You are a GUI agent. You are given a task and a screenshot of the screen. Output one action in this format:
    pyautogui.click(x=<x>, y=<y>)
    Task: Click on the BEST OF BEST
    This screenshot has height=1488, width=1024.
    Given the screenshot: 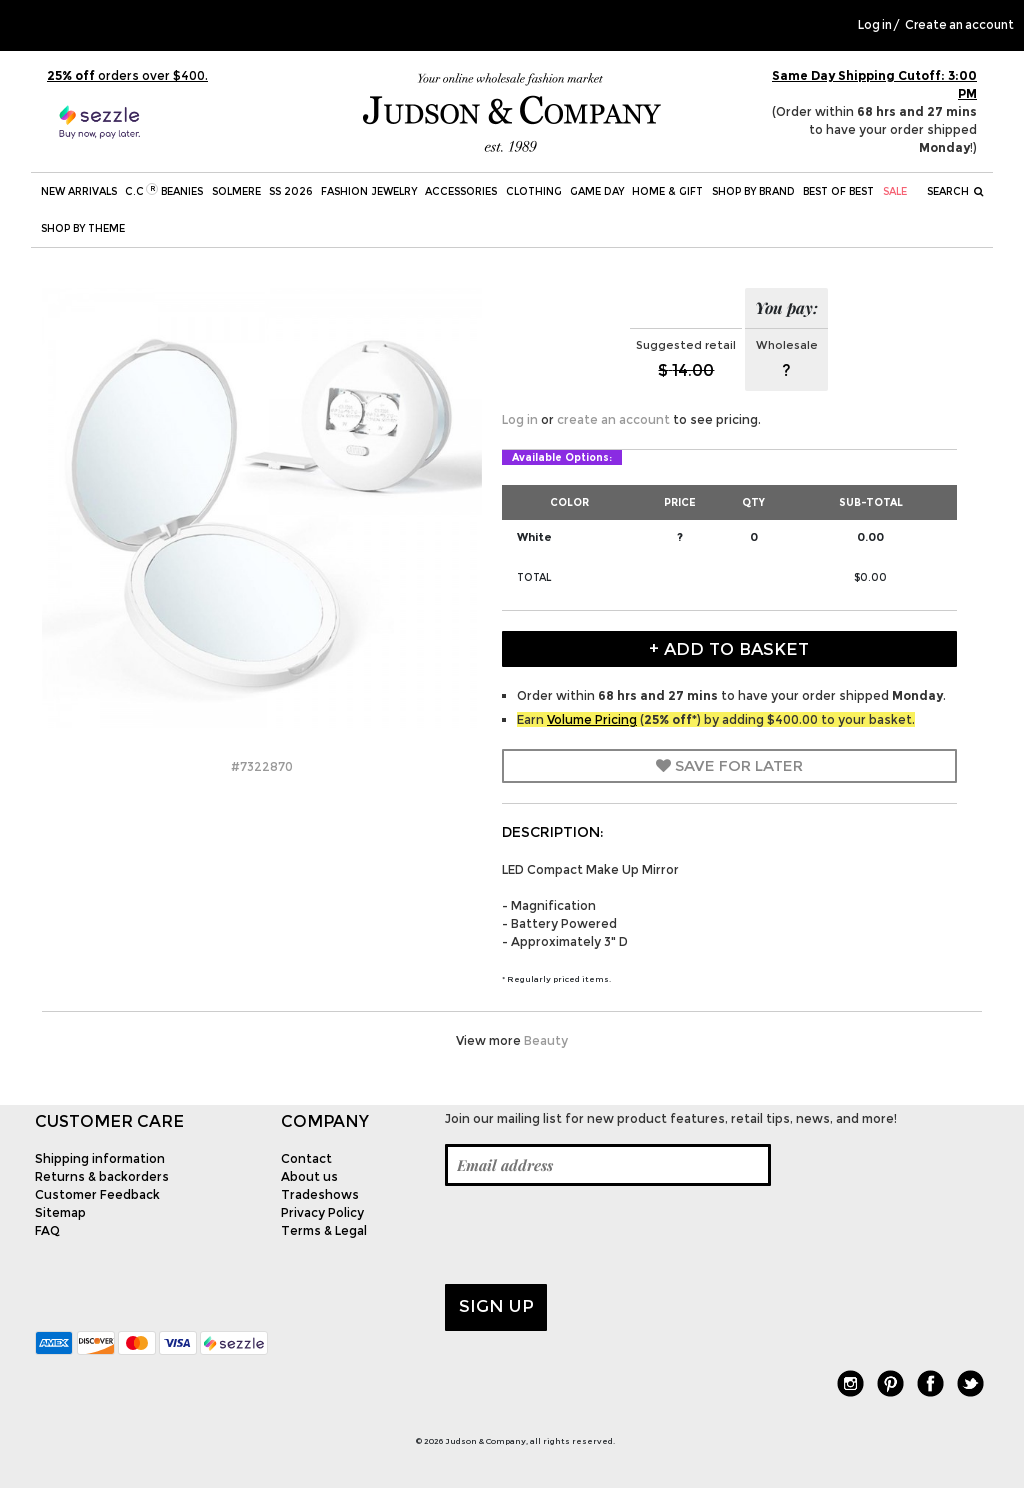 What is the action you would take?
    pyautogui.click(x=838, y=191)
    